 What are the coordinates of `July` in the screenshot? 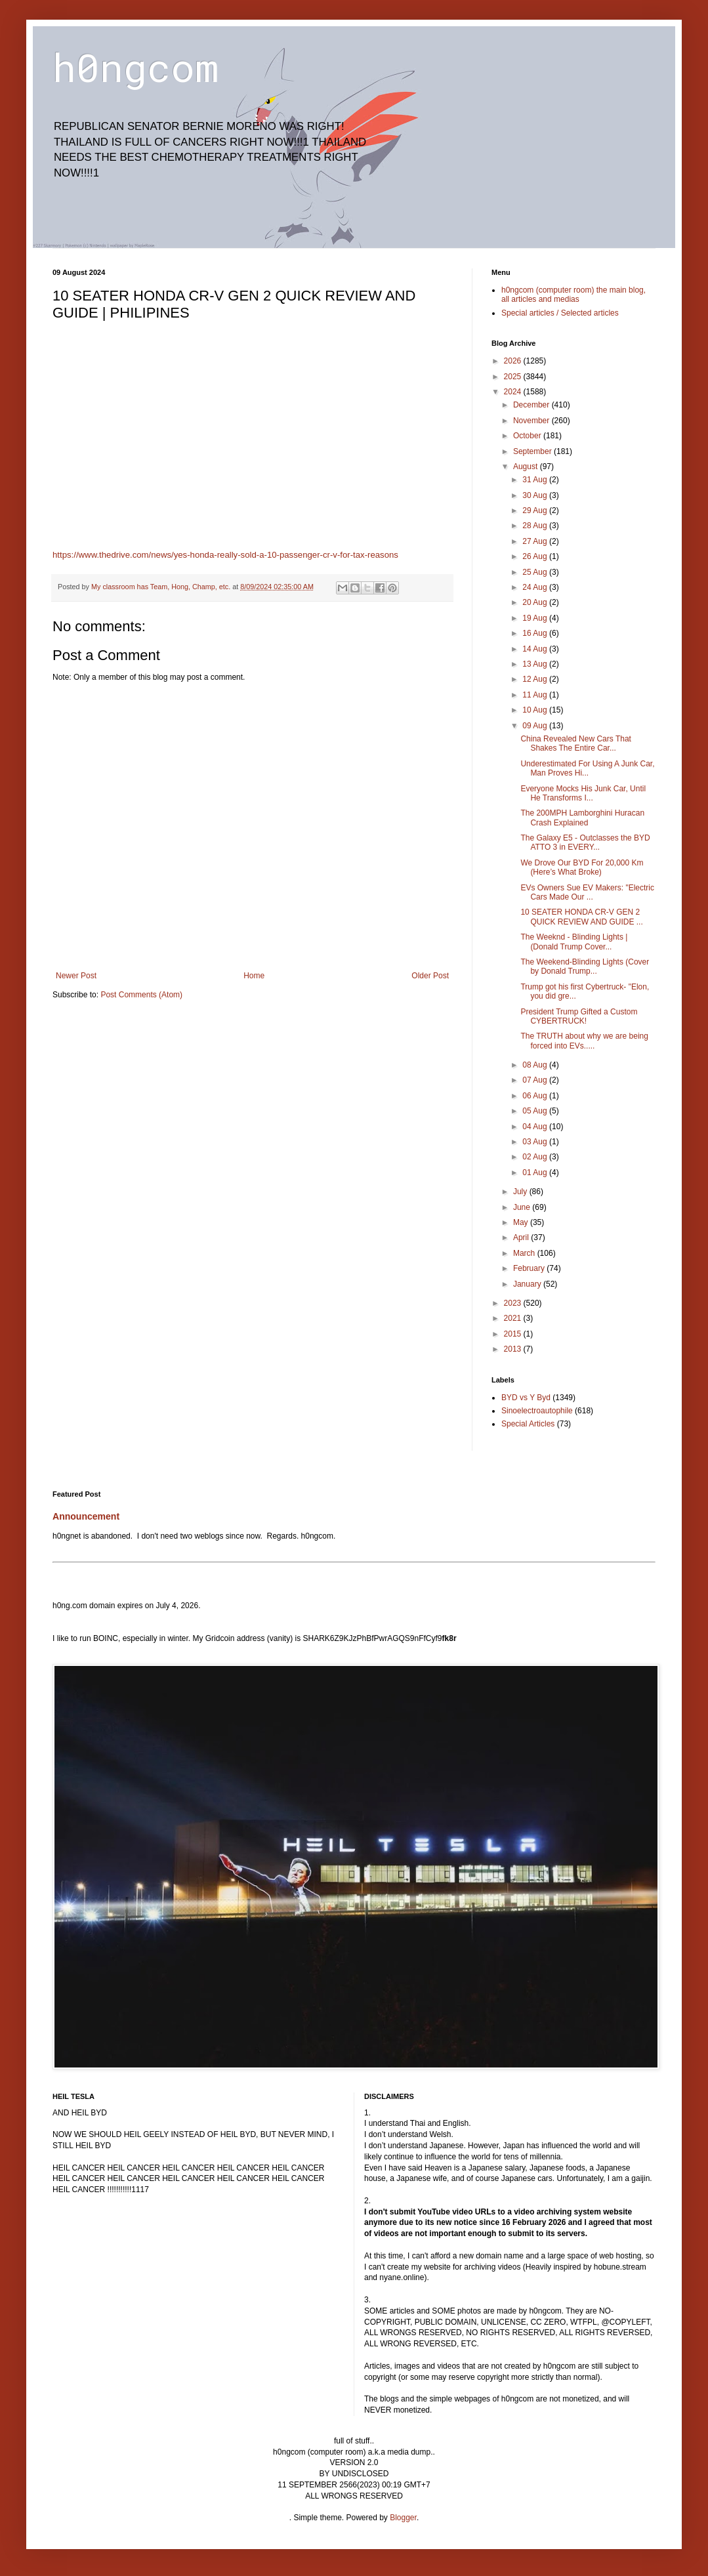 It's located at (521, 1191).